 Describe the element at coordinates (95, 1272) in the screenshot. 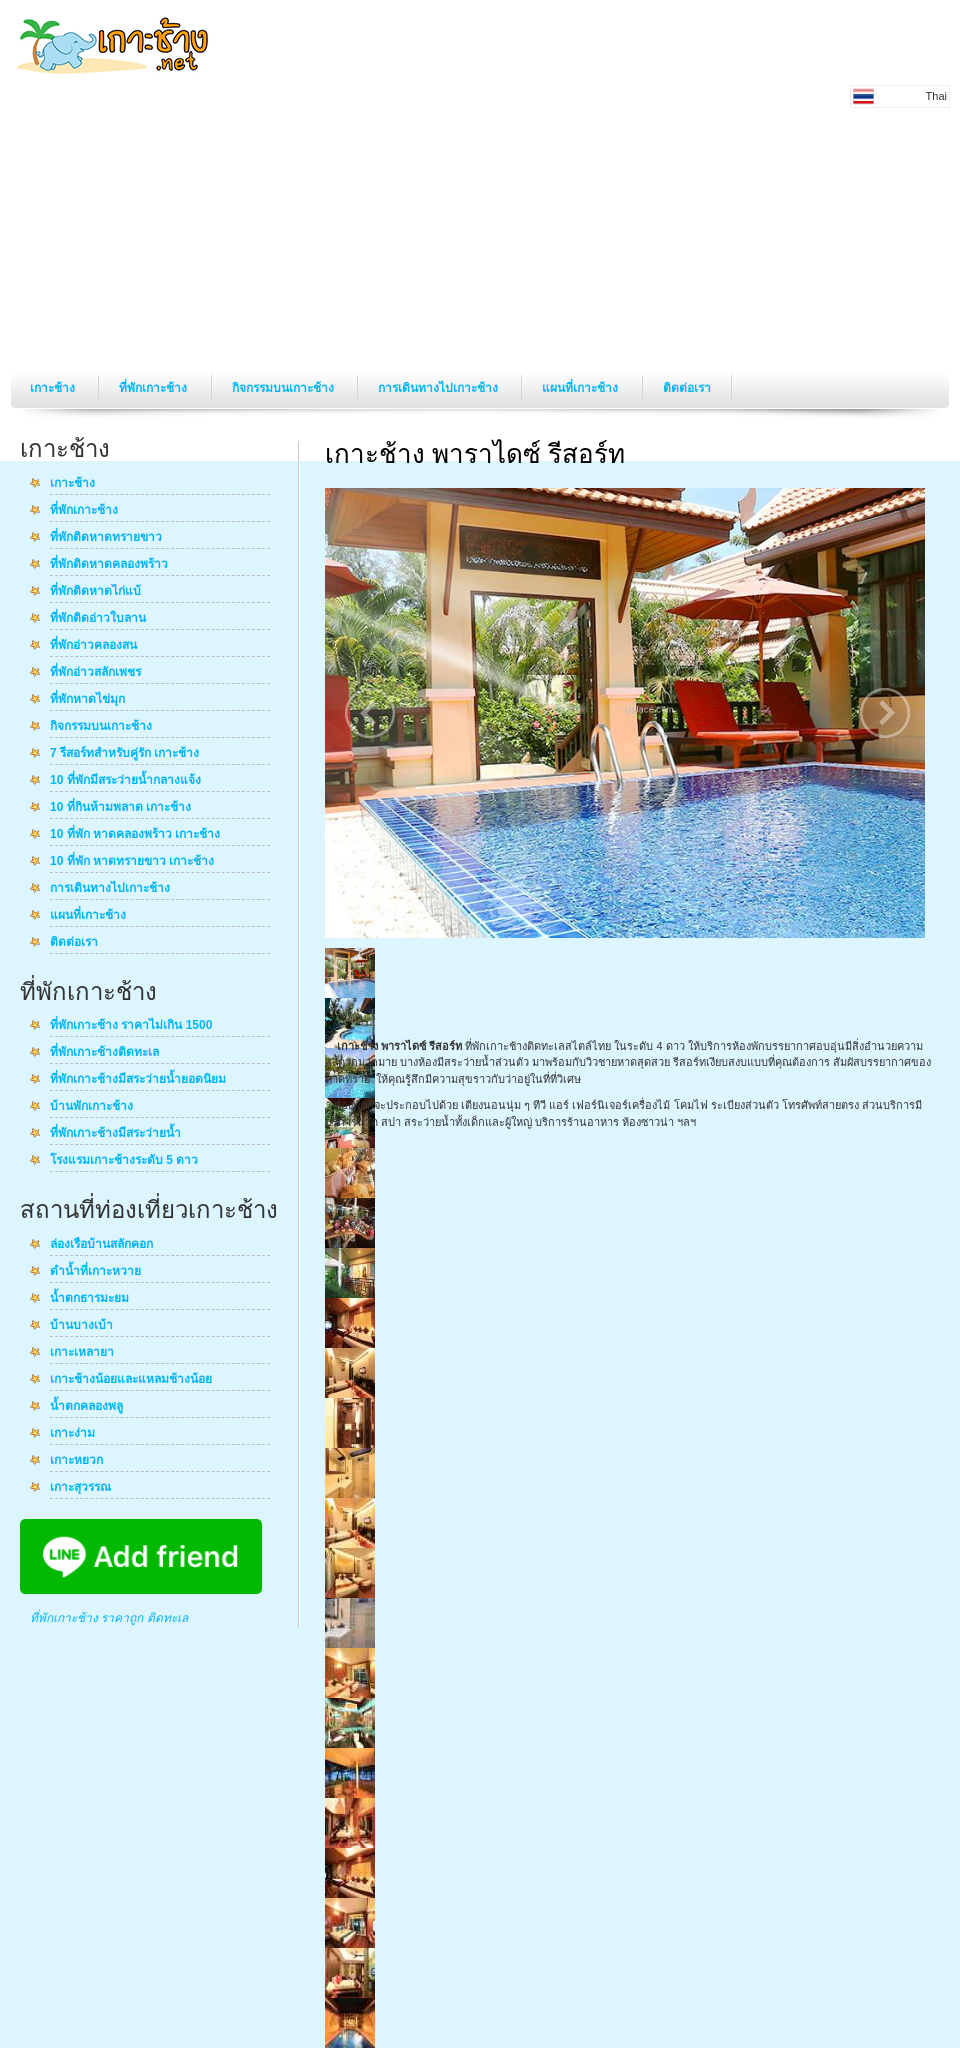

I see `ดำน้ำที่เกาะหวาย` at that location.